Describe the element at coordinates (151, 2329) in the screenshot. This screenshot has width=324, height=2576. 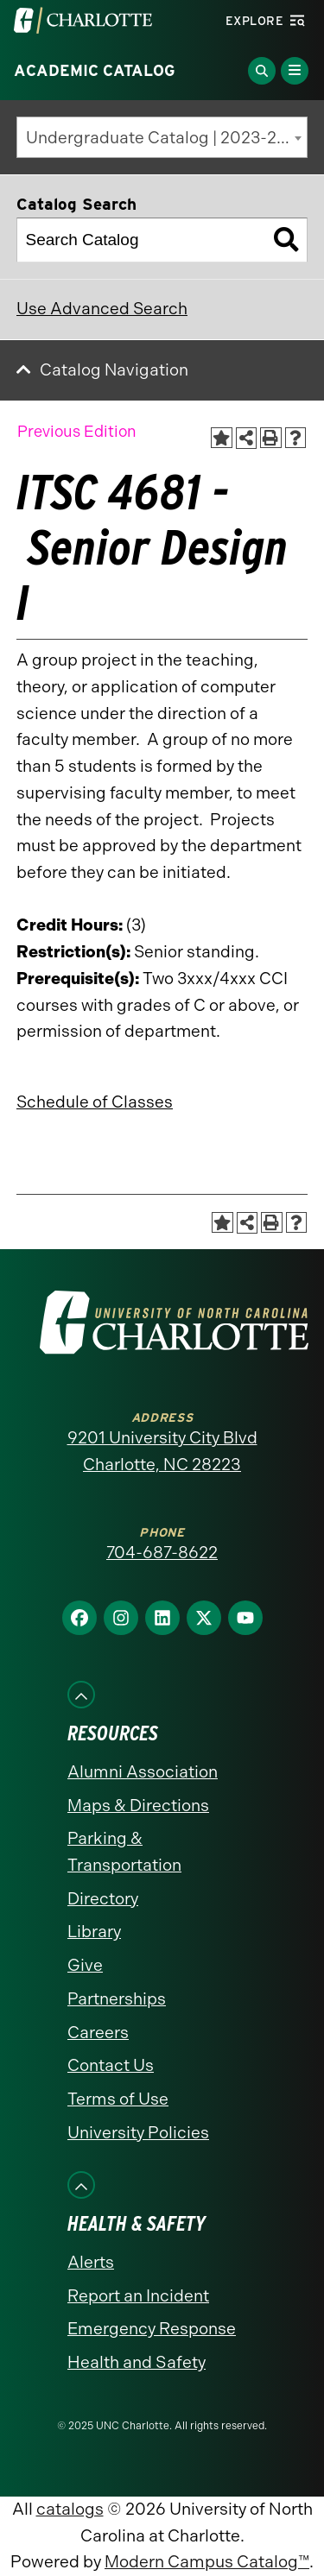
I see `Emergency Response` at that location.